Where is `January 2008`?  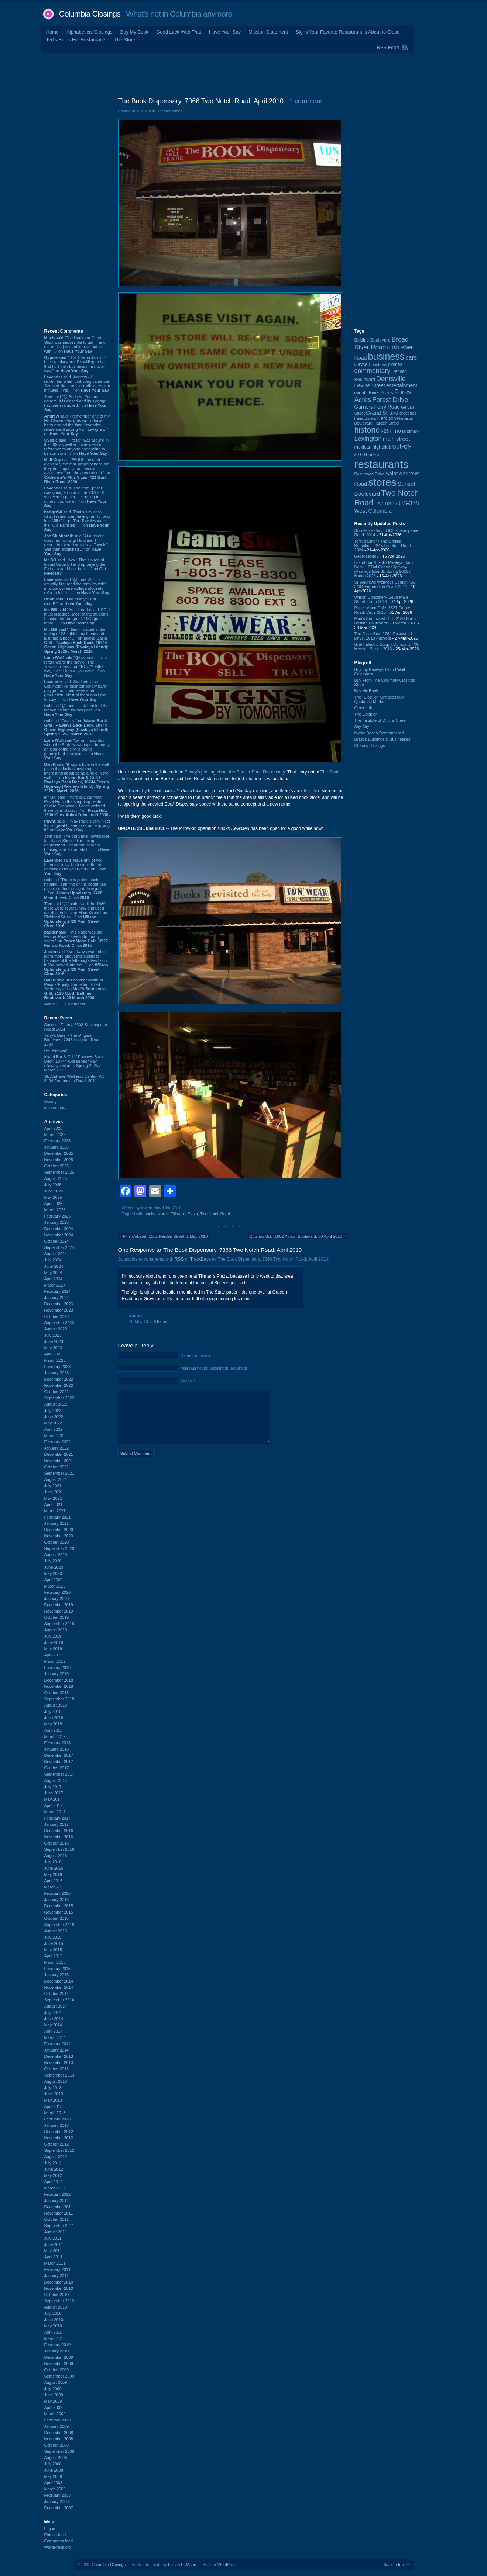
January 2008 is located at coordinates (56, 2501).